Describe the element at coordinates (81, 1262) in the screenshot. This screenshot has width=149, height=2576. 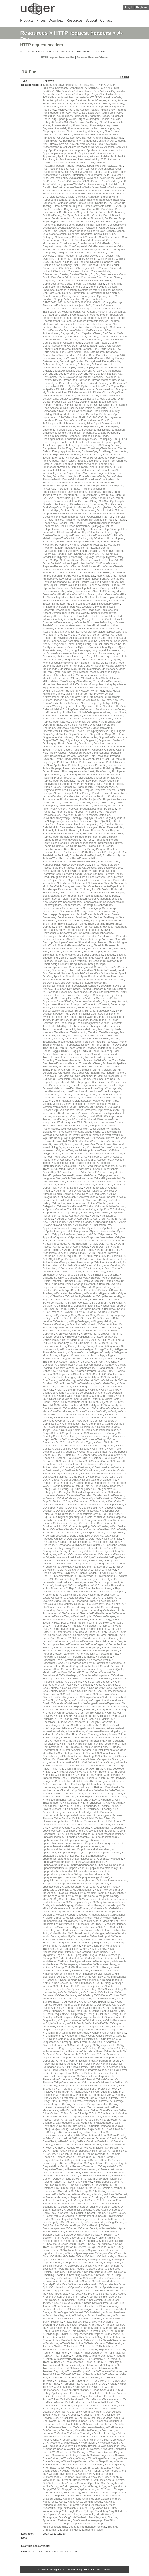
I see `X-Authenticated-Ip` at that location.